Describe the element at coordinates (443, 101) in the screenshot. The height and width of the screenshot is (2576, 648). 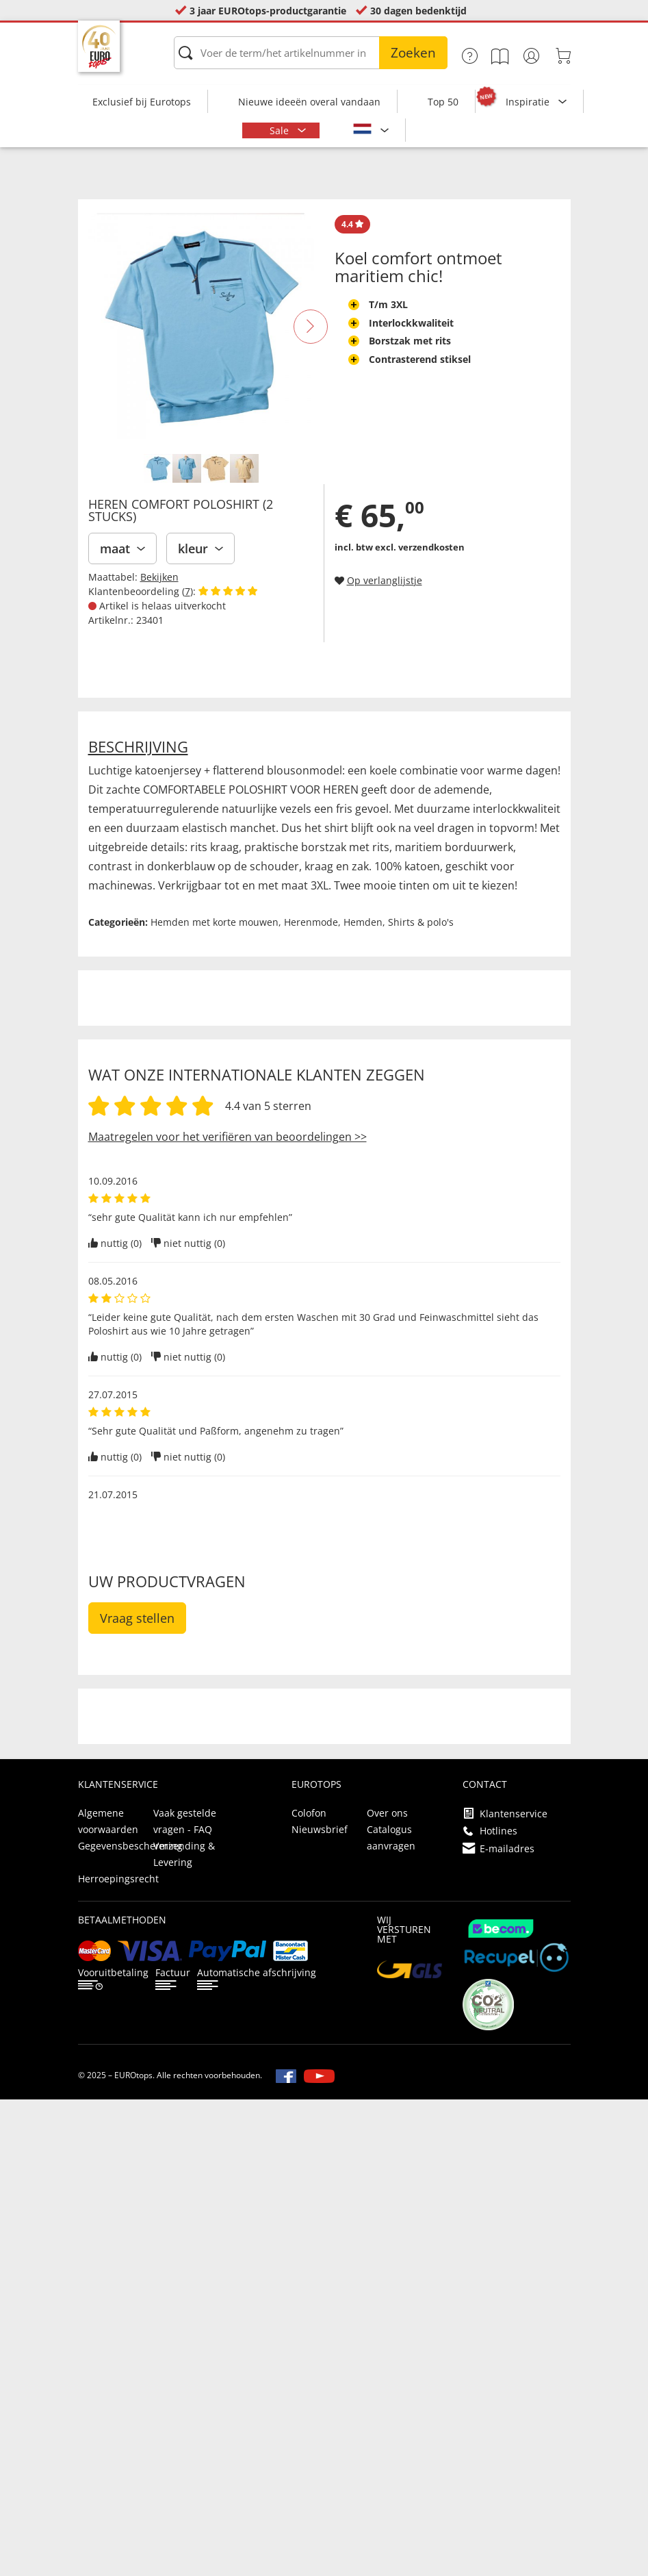
I see `Top 50` at that location.